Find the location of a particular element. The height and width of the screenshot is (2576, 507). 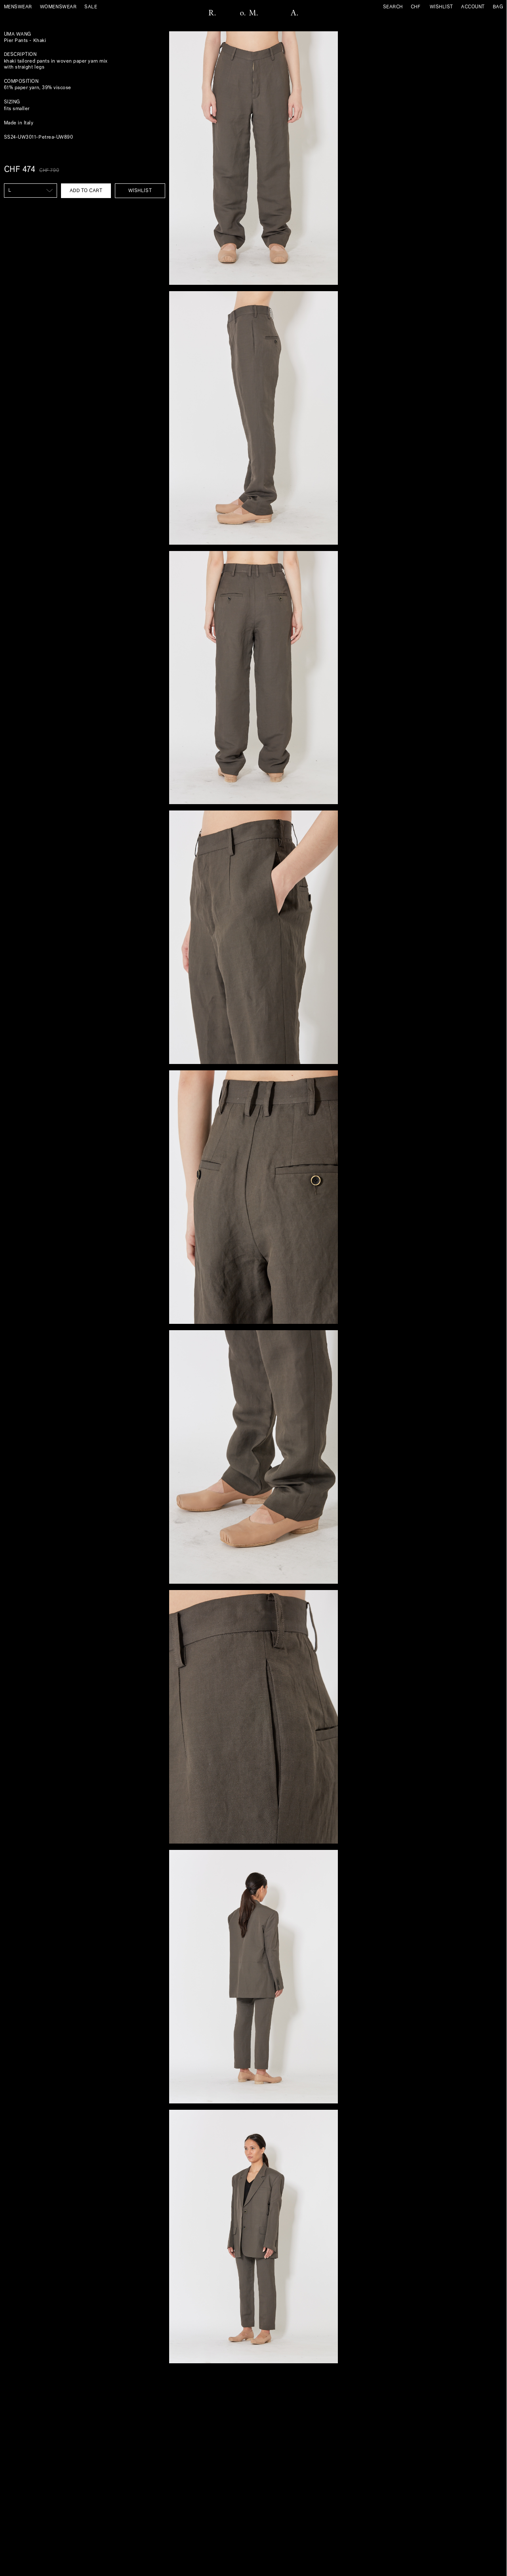

Add to cart is located at coordinates (86, 190).